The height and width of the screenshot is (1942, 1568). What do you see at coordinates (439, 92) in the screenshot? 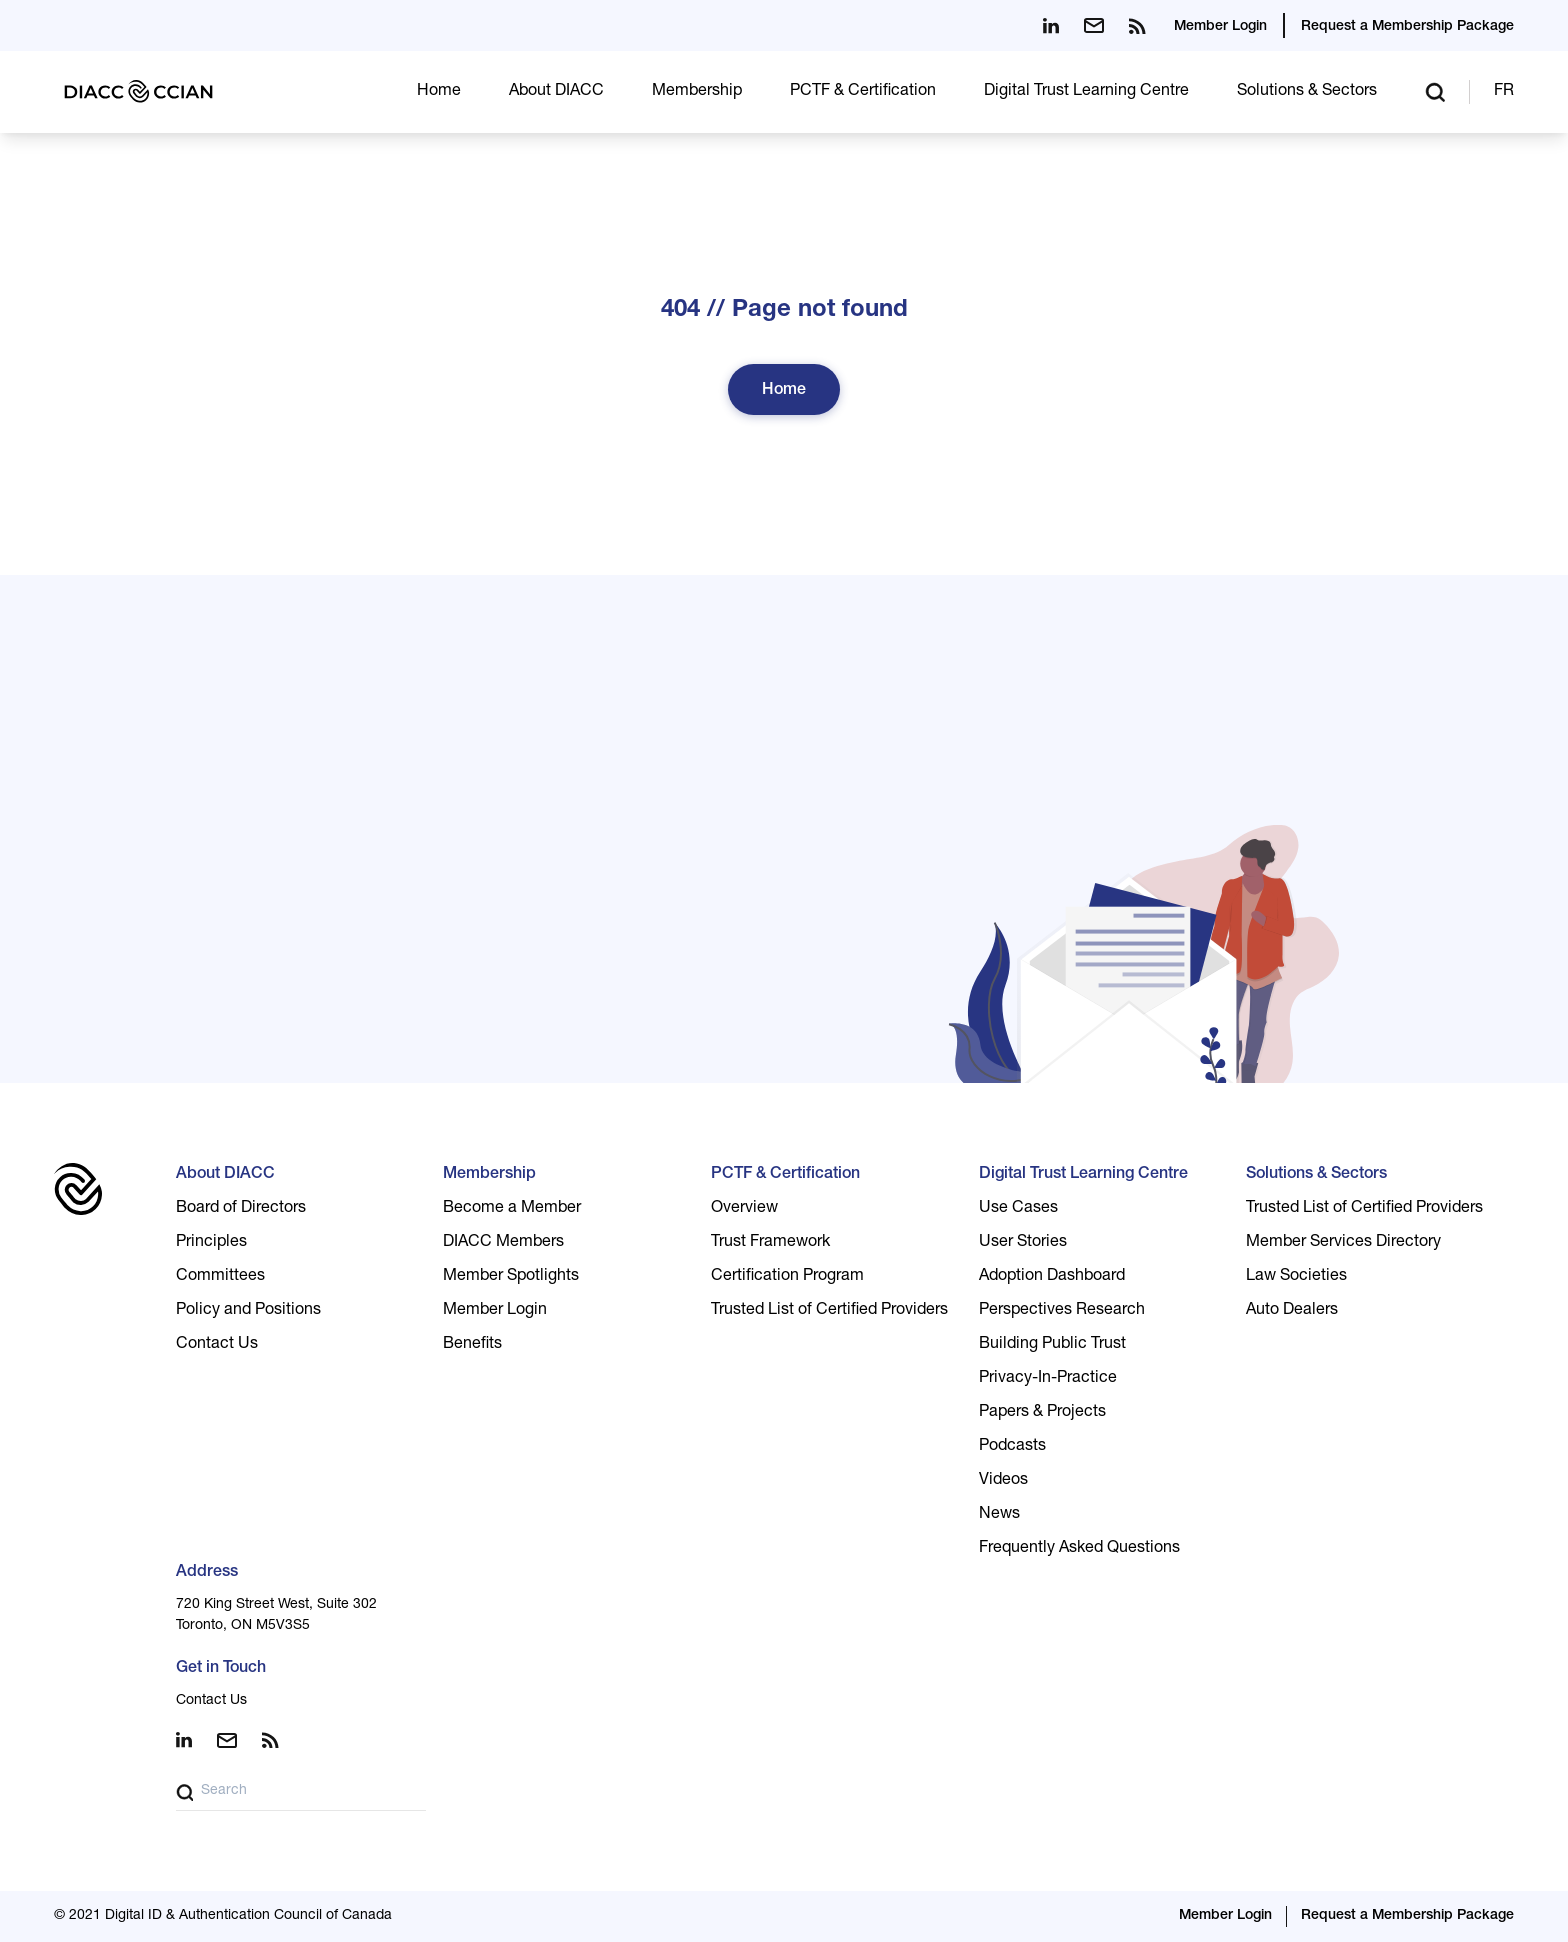
I see `Home` at bounding box center [439, 92].